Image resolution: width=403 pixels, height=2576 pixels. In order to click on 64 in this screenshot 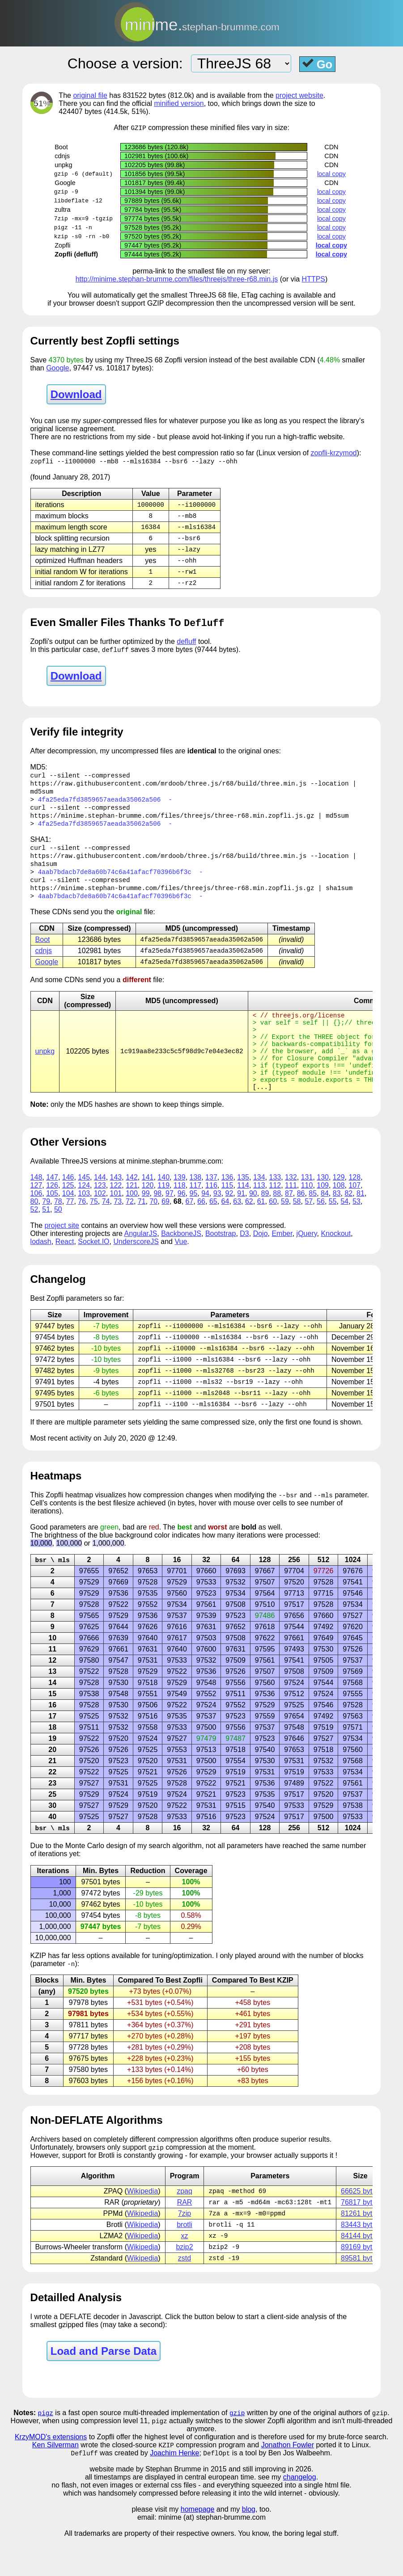, I will do `click(225, 1229)`.